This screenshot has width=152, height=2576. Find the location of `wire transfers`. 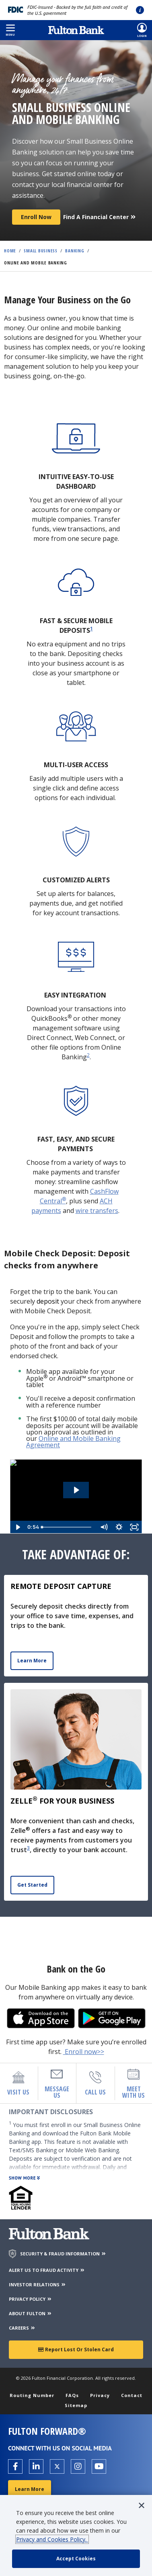

wire transfers is located at coordinates (97, 1210).